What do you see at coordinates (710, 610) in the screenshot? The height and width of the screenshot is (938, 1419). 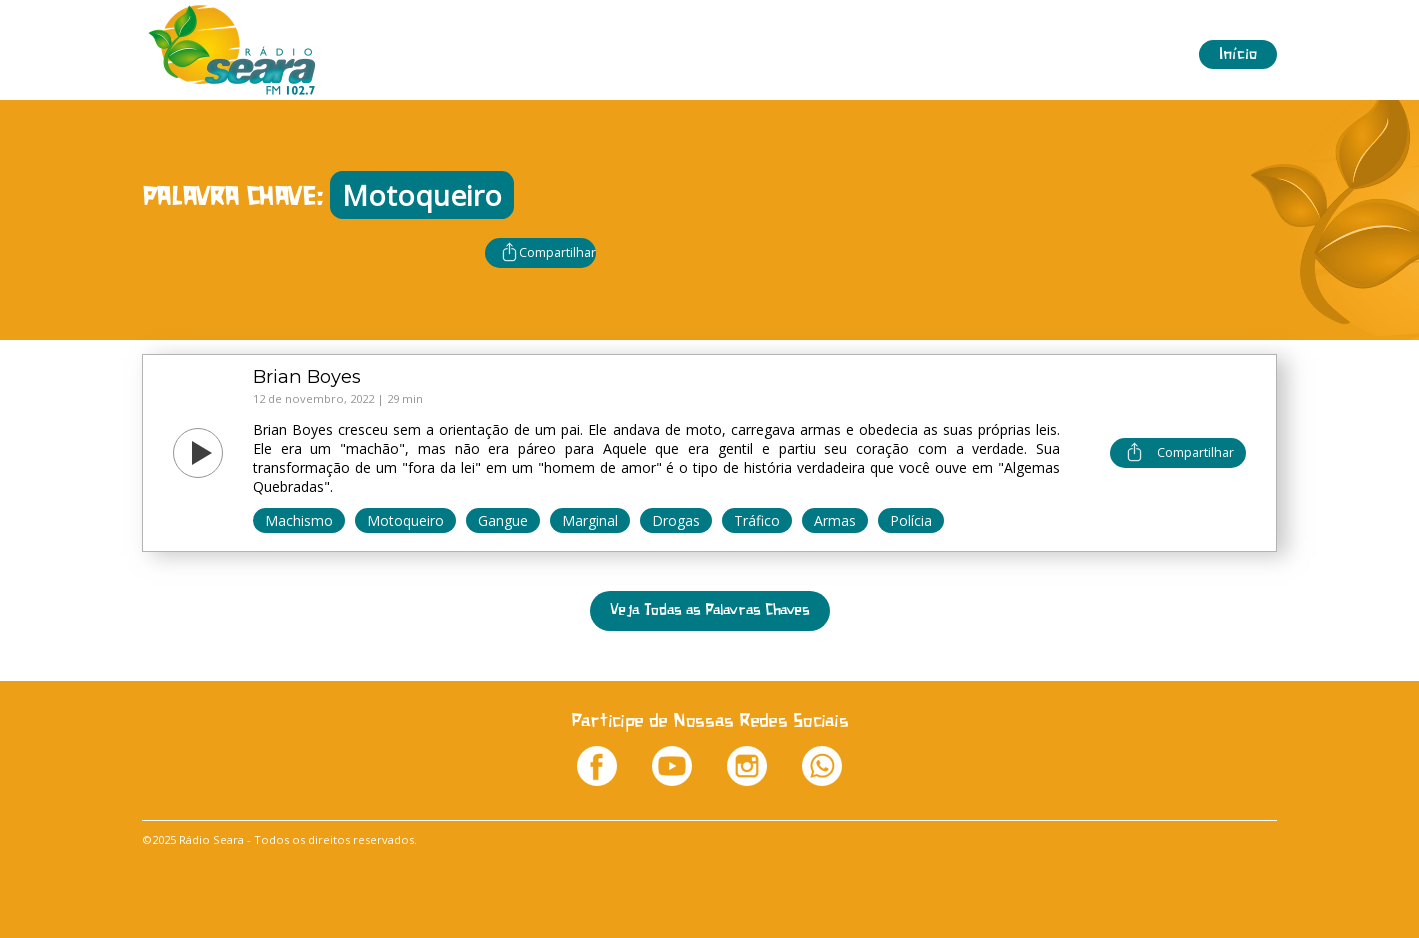 I see `Veja Todas as Palavras Chaves` at bounding box center [710, 610].